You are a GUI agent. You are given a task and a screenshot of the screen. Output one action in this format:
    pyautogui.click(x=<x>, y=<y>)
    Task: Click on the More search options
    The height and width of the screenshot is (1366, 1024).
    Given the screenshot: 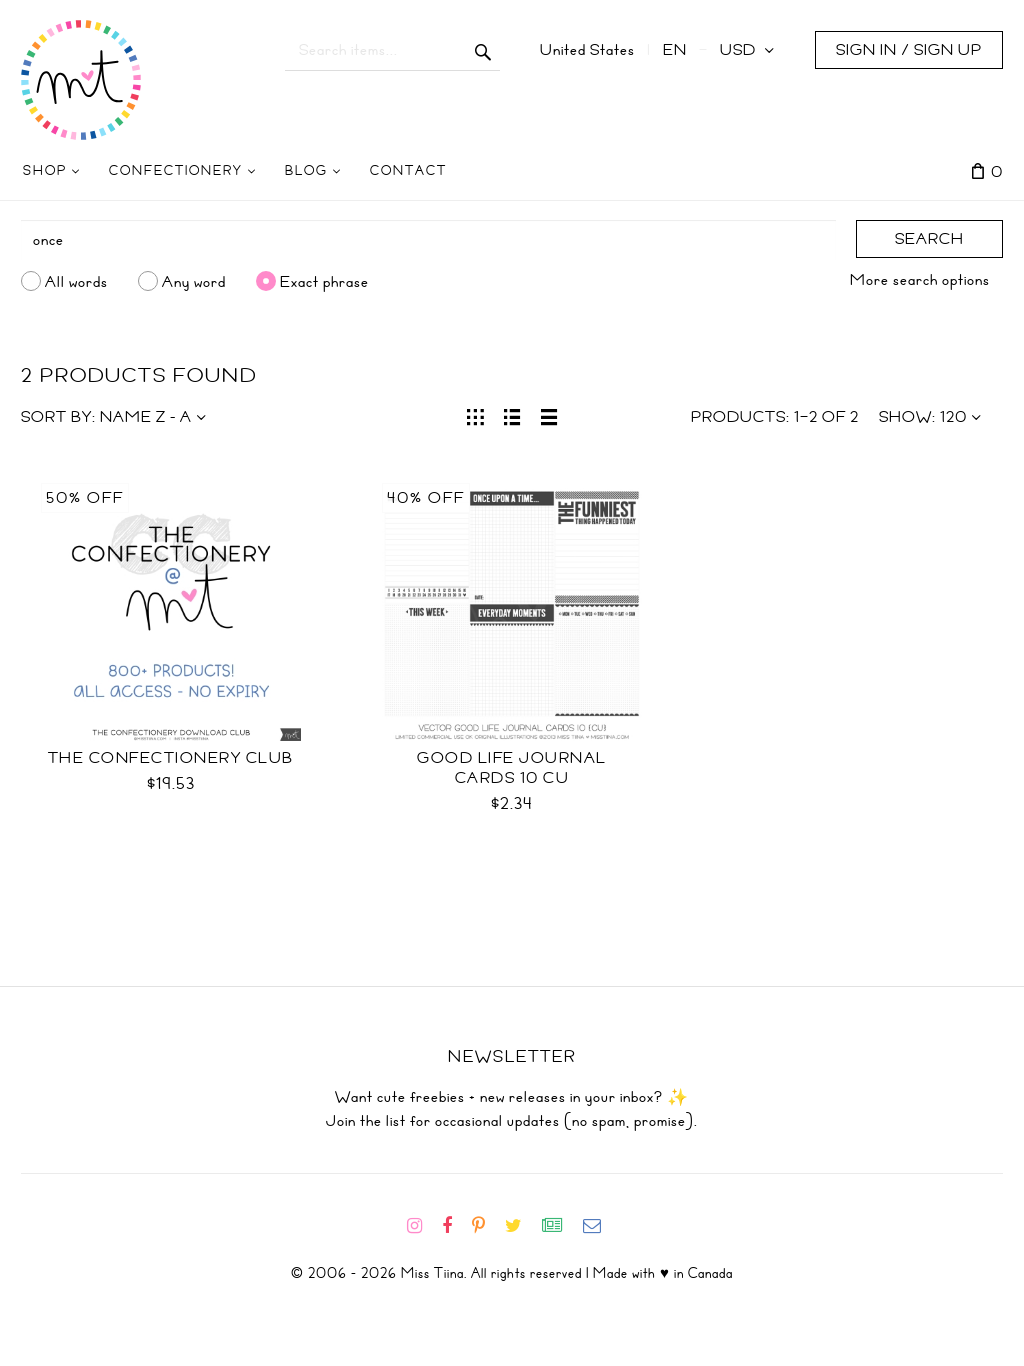 What is the action you would take?
    pyautogui.click(x=920, y=280)
    